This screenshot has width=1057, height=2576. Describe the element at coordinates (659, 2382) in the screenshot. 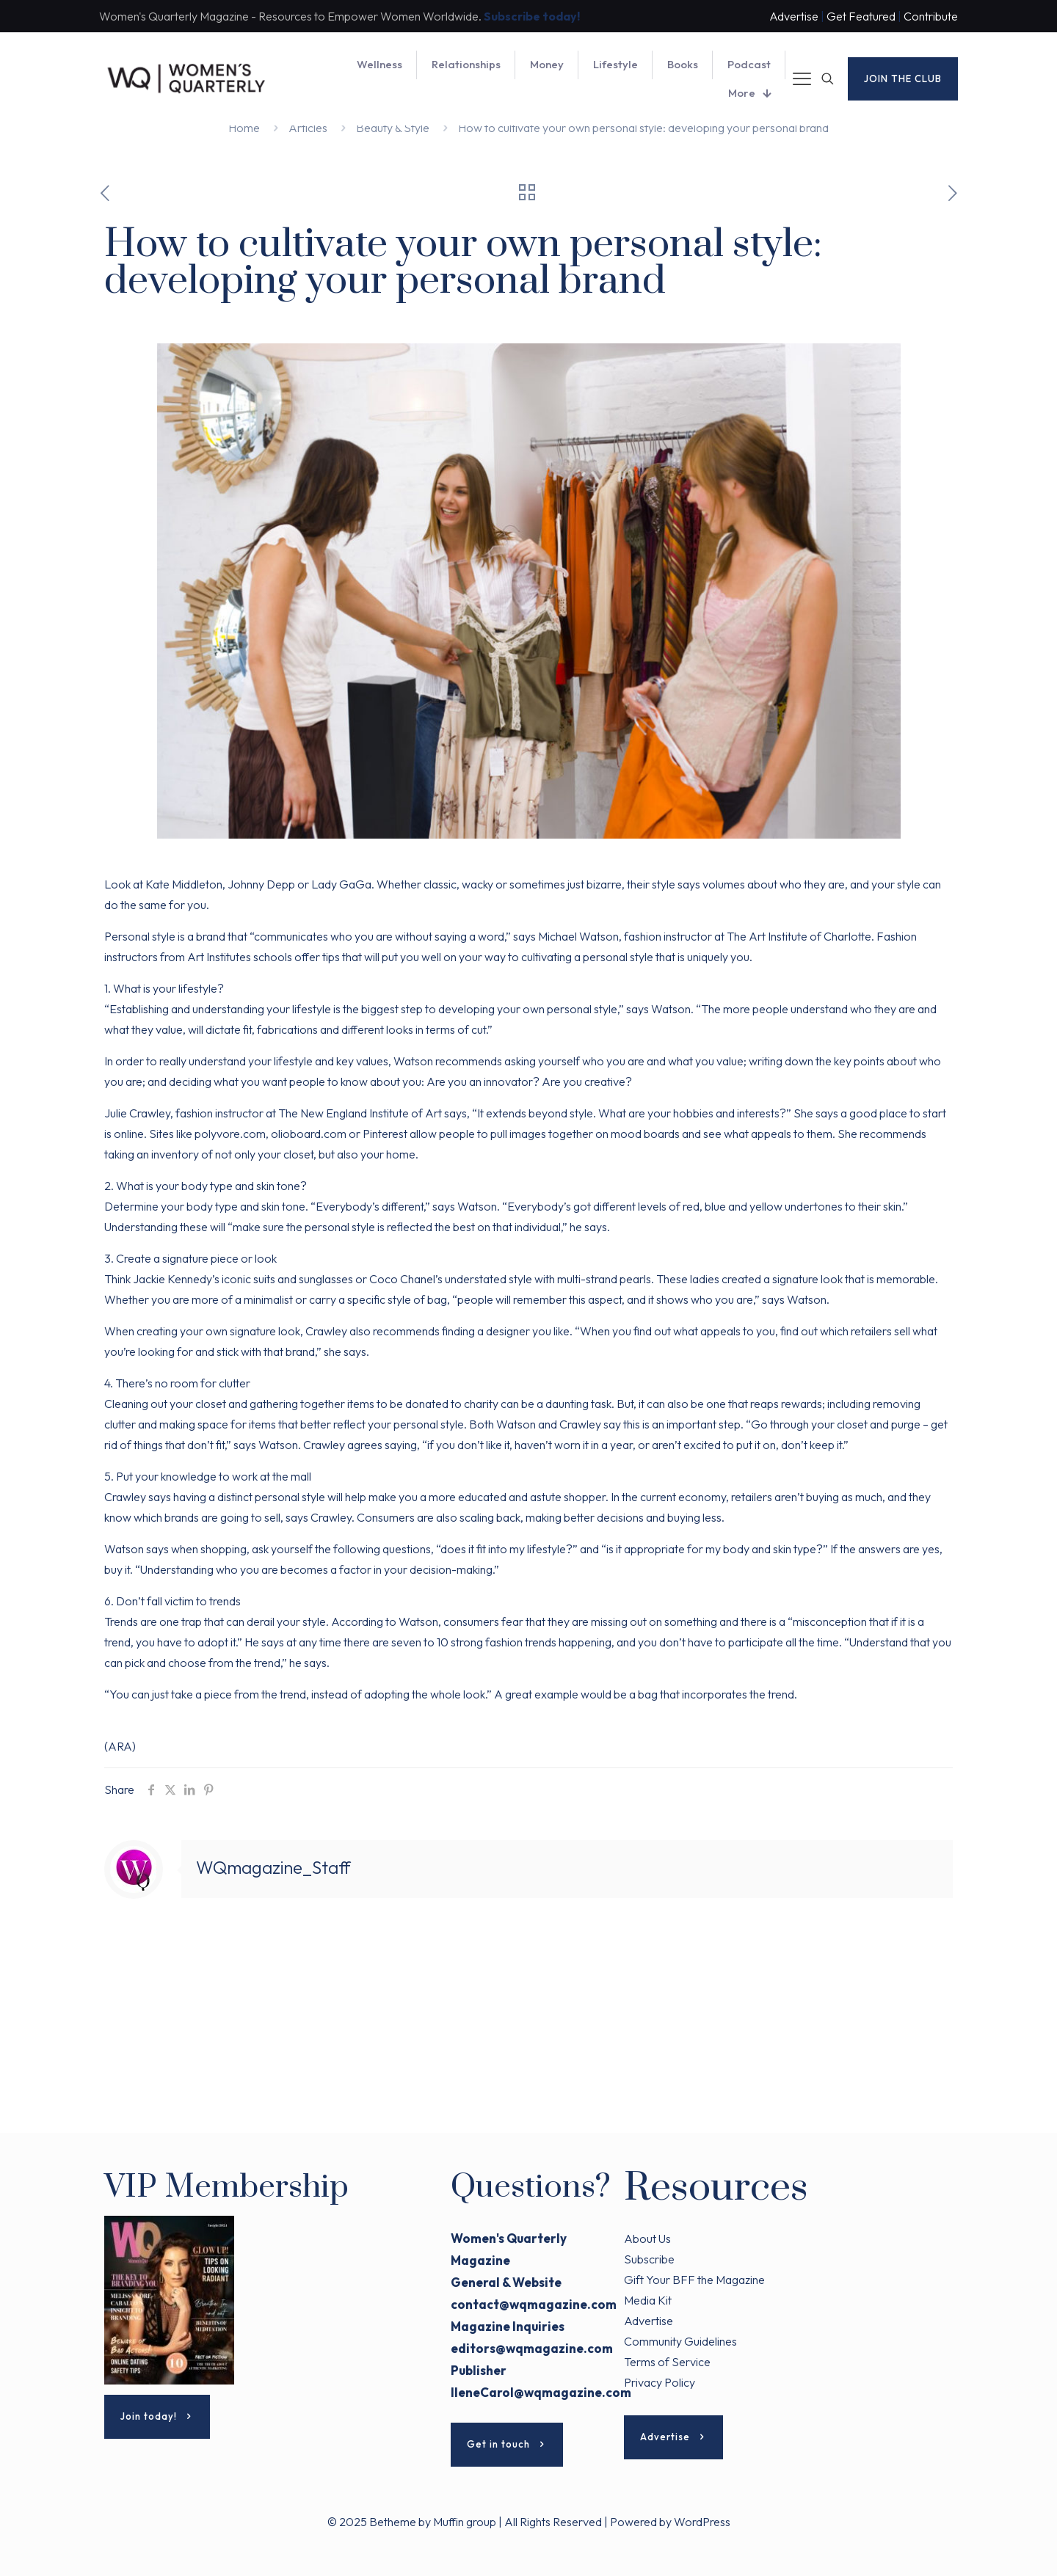

I see `Privacy Policy` at that location.